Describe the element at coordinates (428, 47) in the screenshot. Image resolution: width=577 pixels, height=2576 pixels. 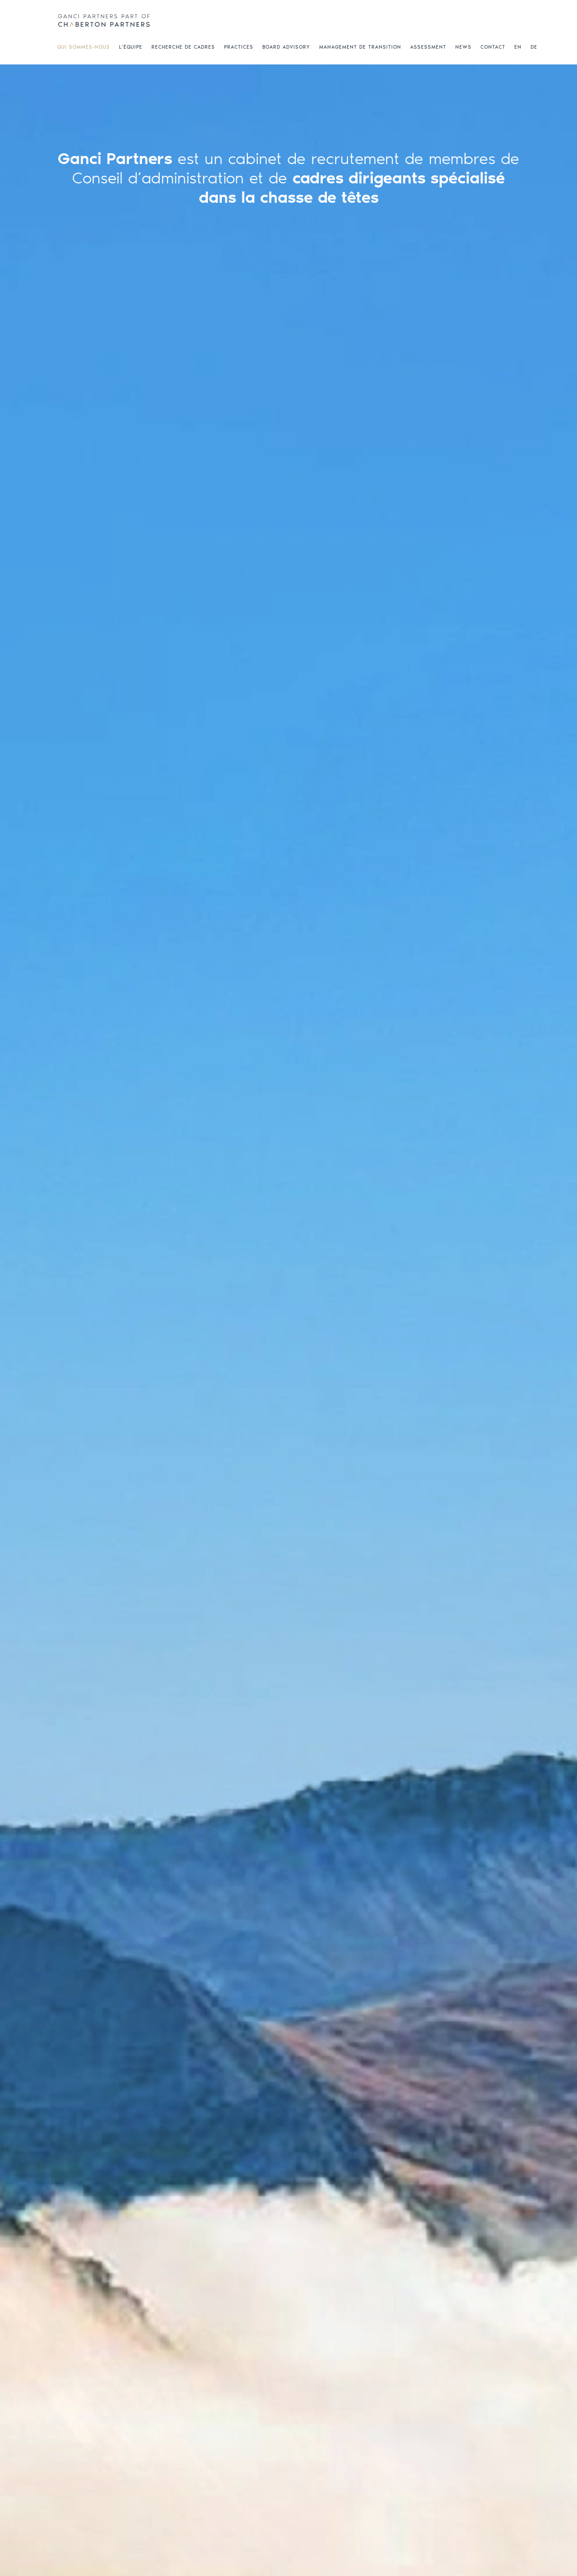
I see `ASSESSMENT` at that location.